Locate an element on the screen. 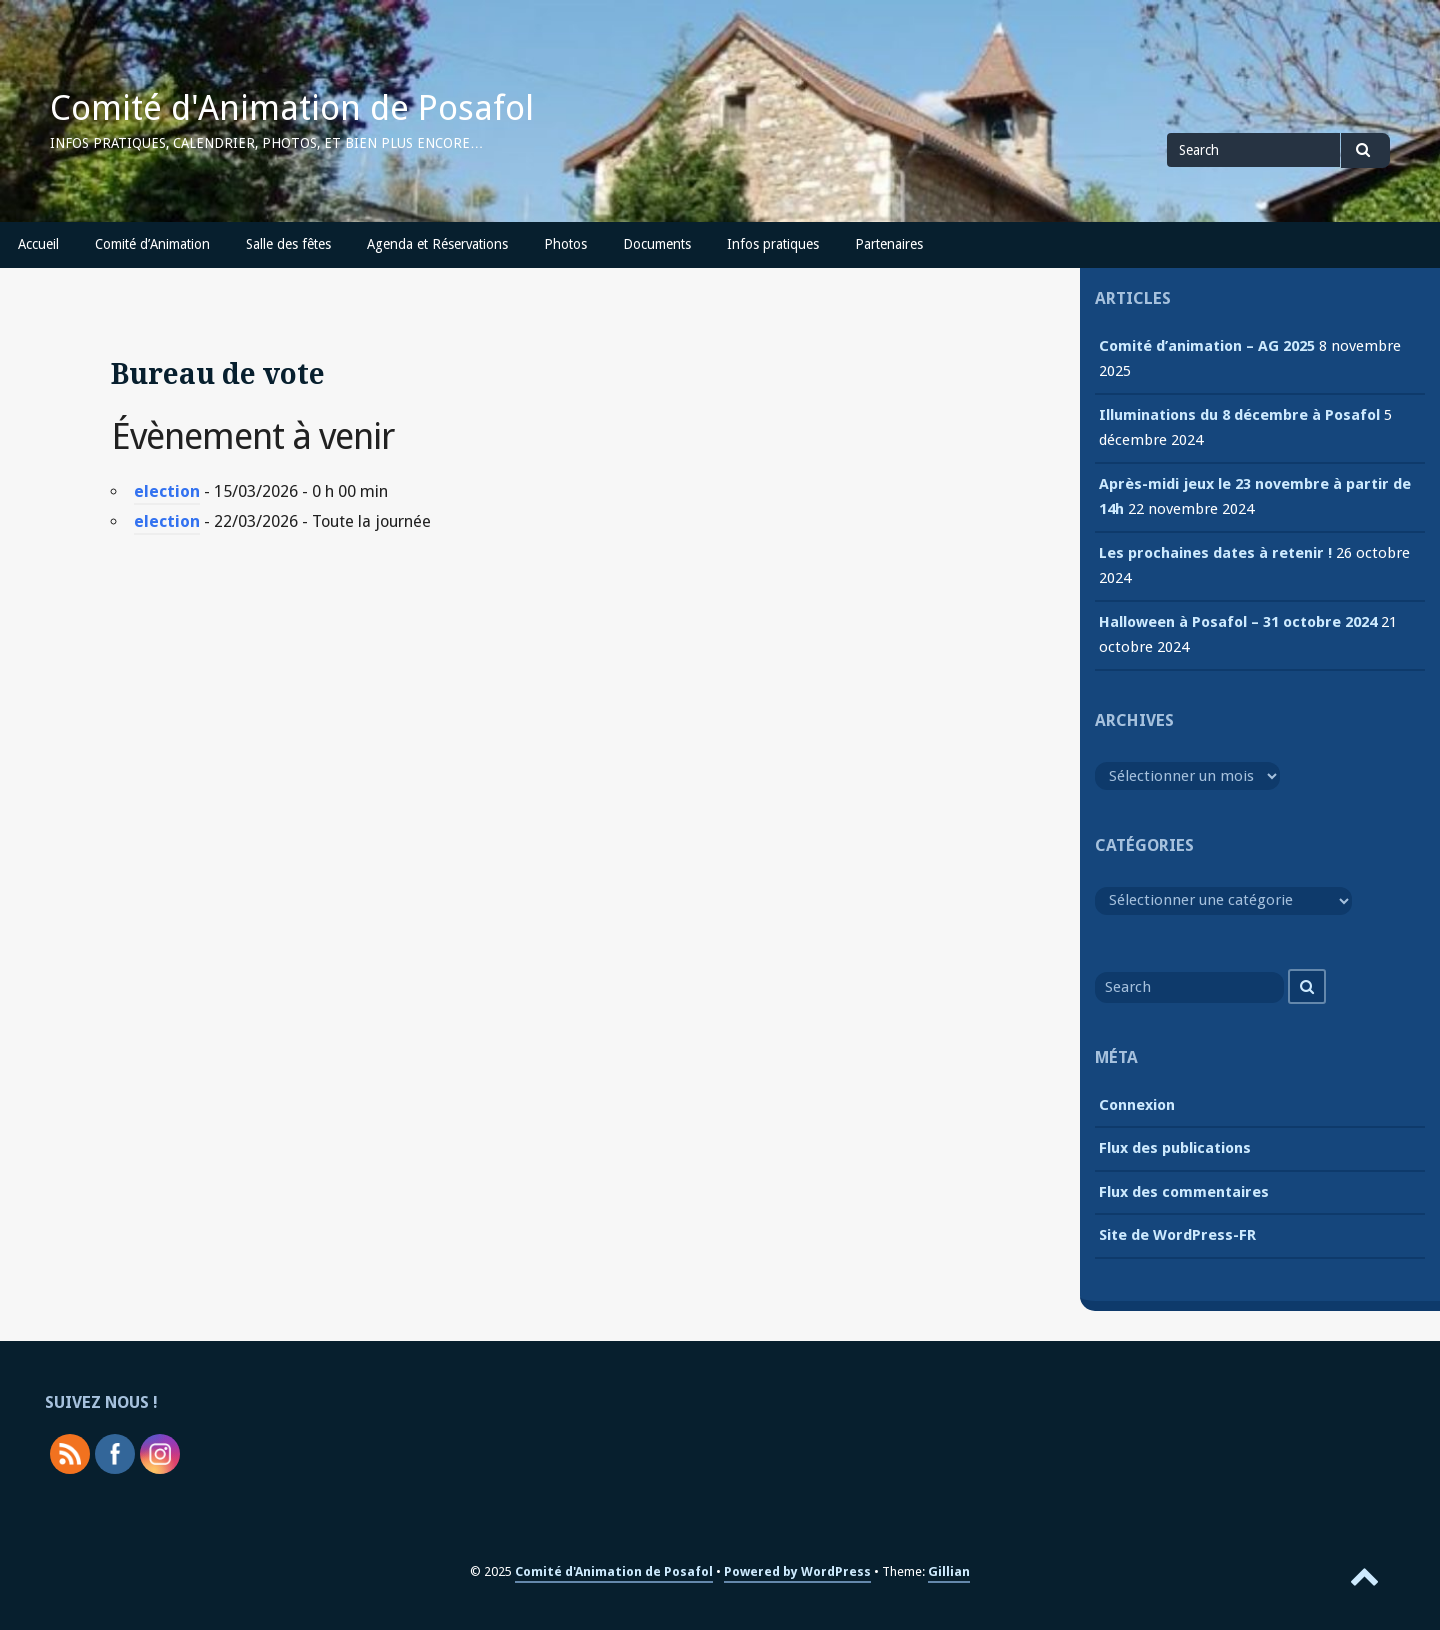 The height and width of the screenshot is (1630, 1440). Les prochaines dates à retenir ! is located at coordinates (1215, 553).